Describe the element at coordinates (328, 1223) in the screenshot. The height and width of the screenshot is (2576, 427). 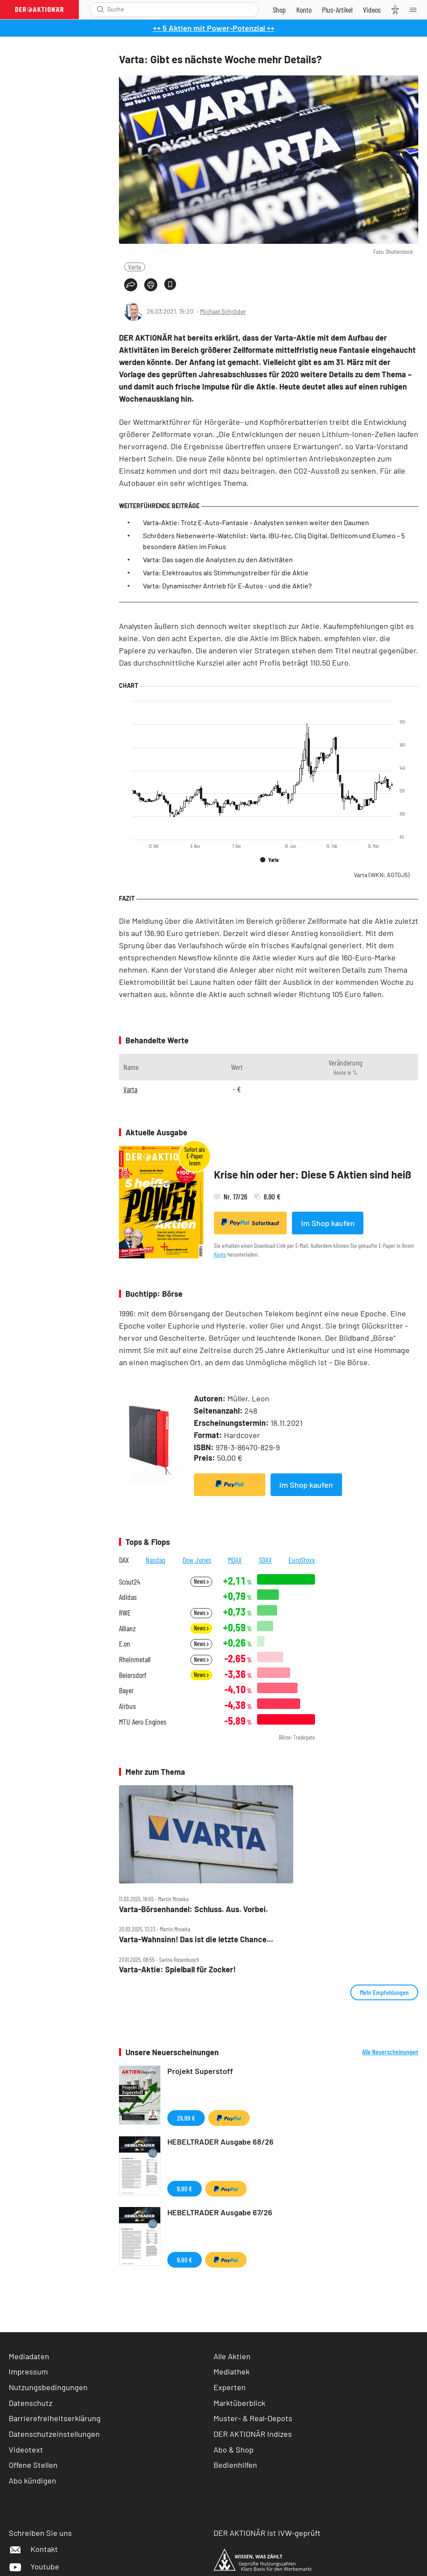
I see `Im Shop kaufen` at that location.